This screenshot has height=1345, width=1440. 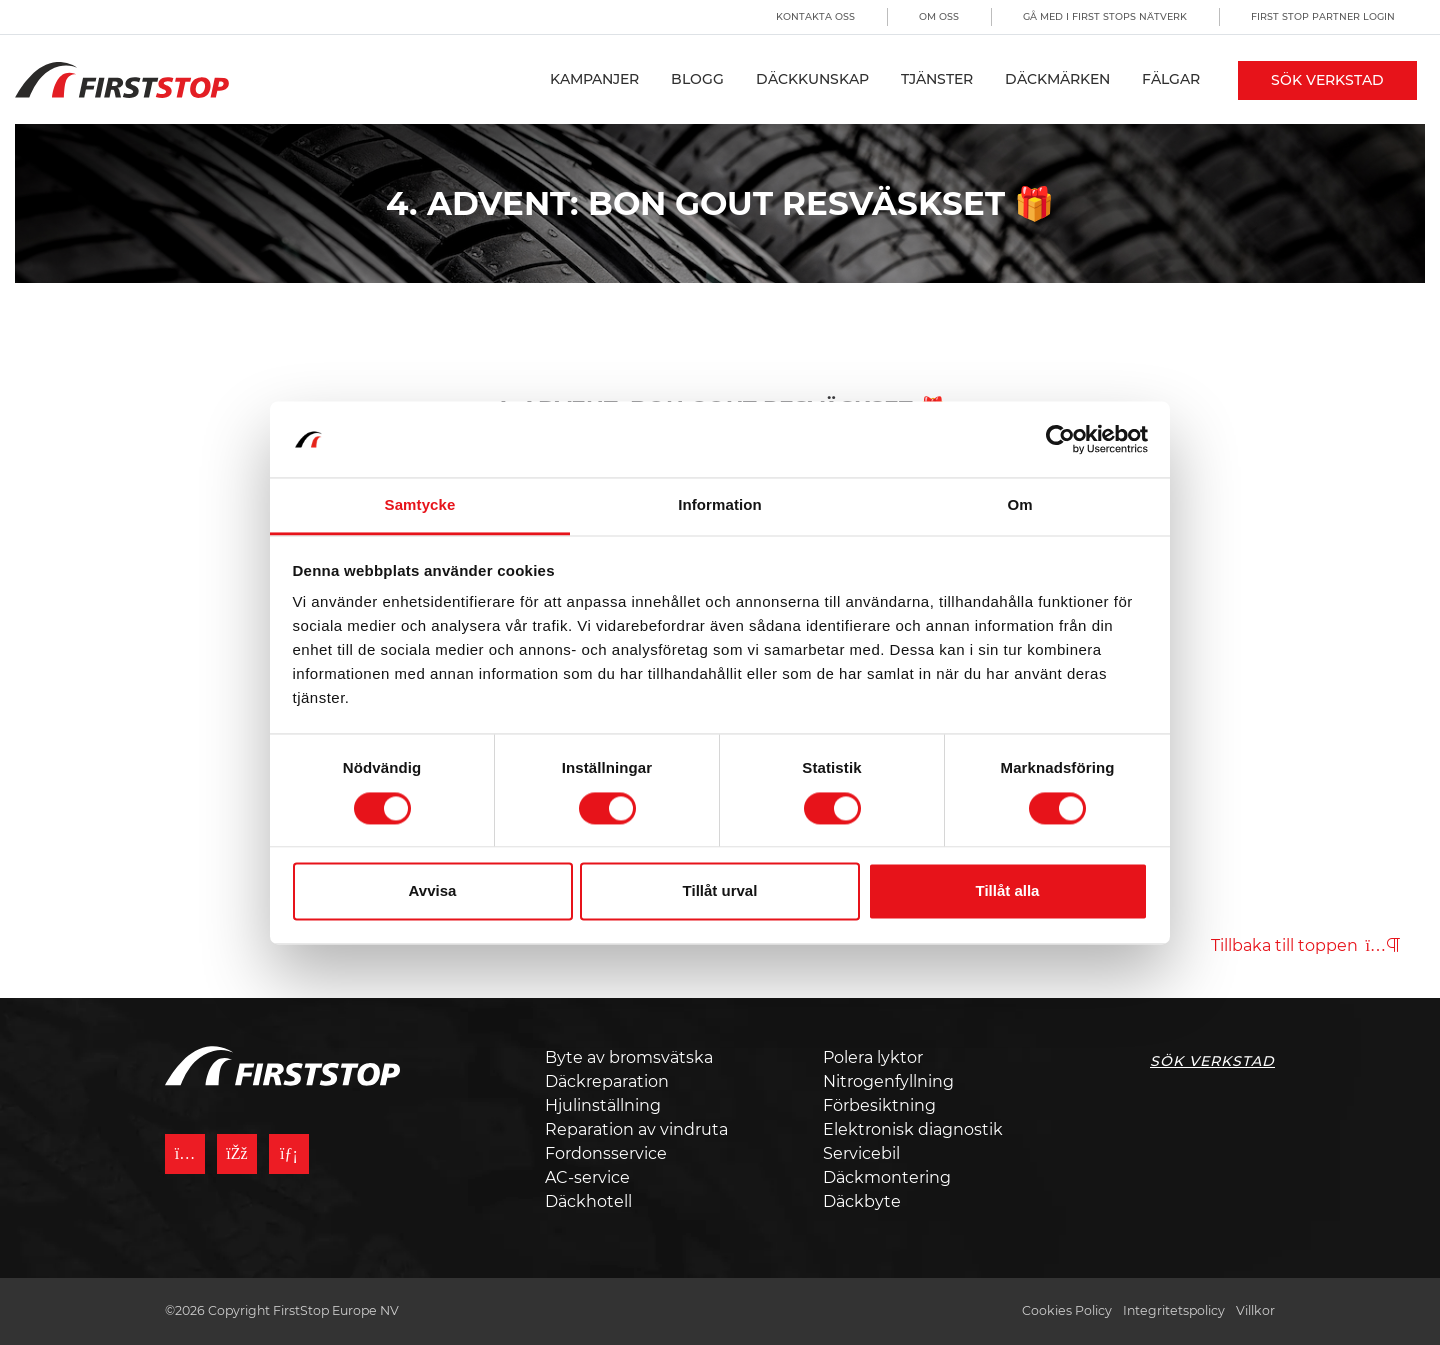 What do you see at coordinates (697, 79) in the screenshot?
I see `Blogg` at bounding box center [697, 79].